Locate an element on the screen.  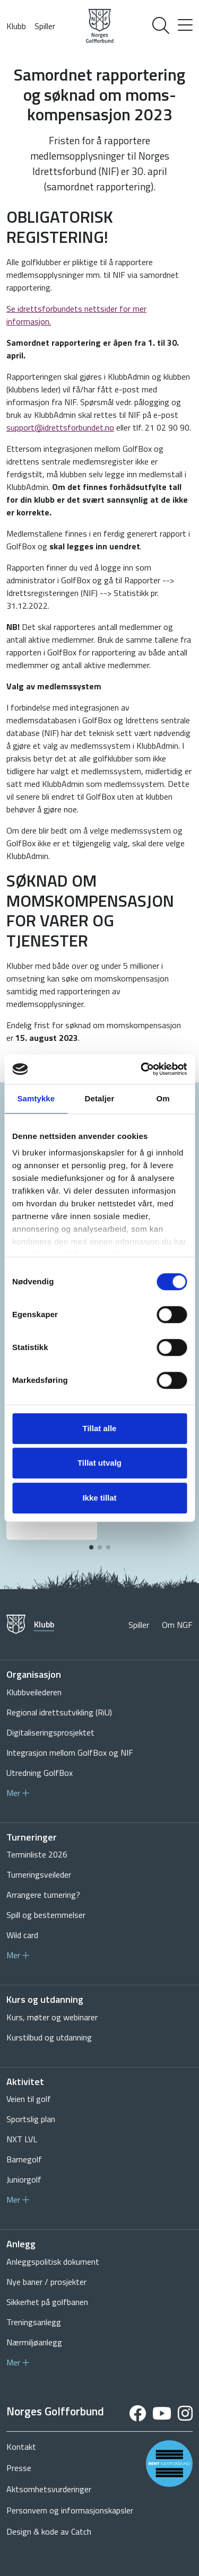
Om NGF is located at coordinates (177, 1624).